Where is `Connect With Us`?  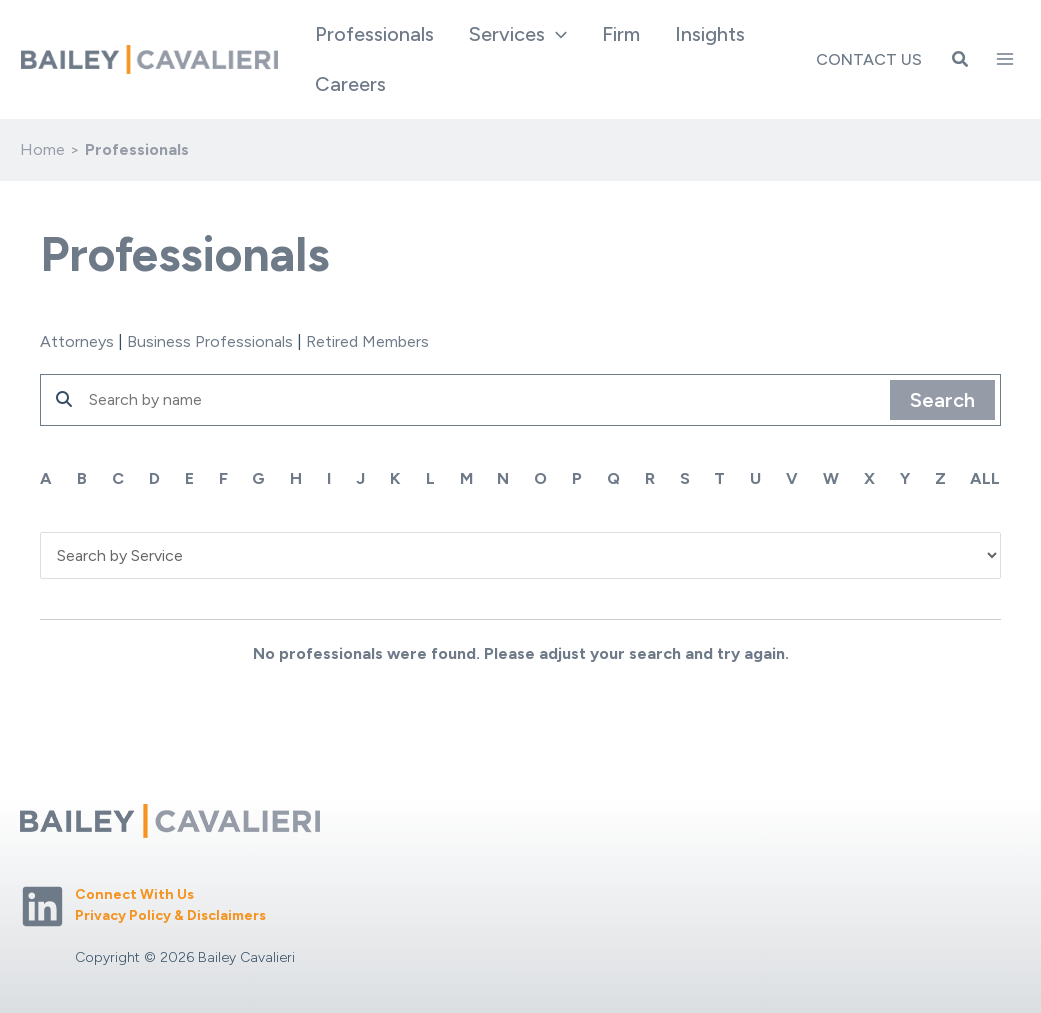 Connect With Us is located at coordinates (134, 894).